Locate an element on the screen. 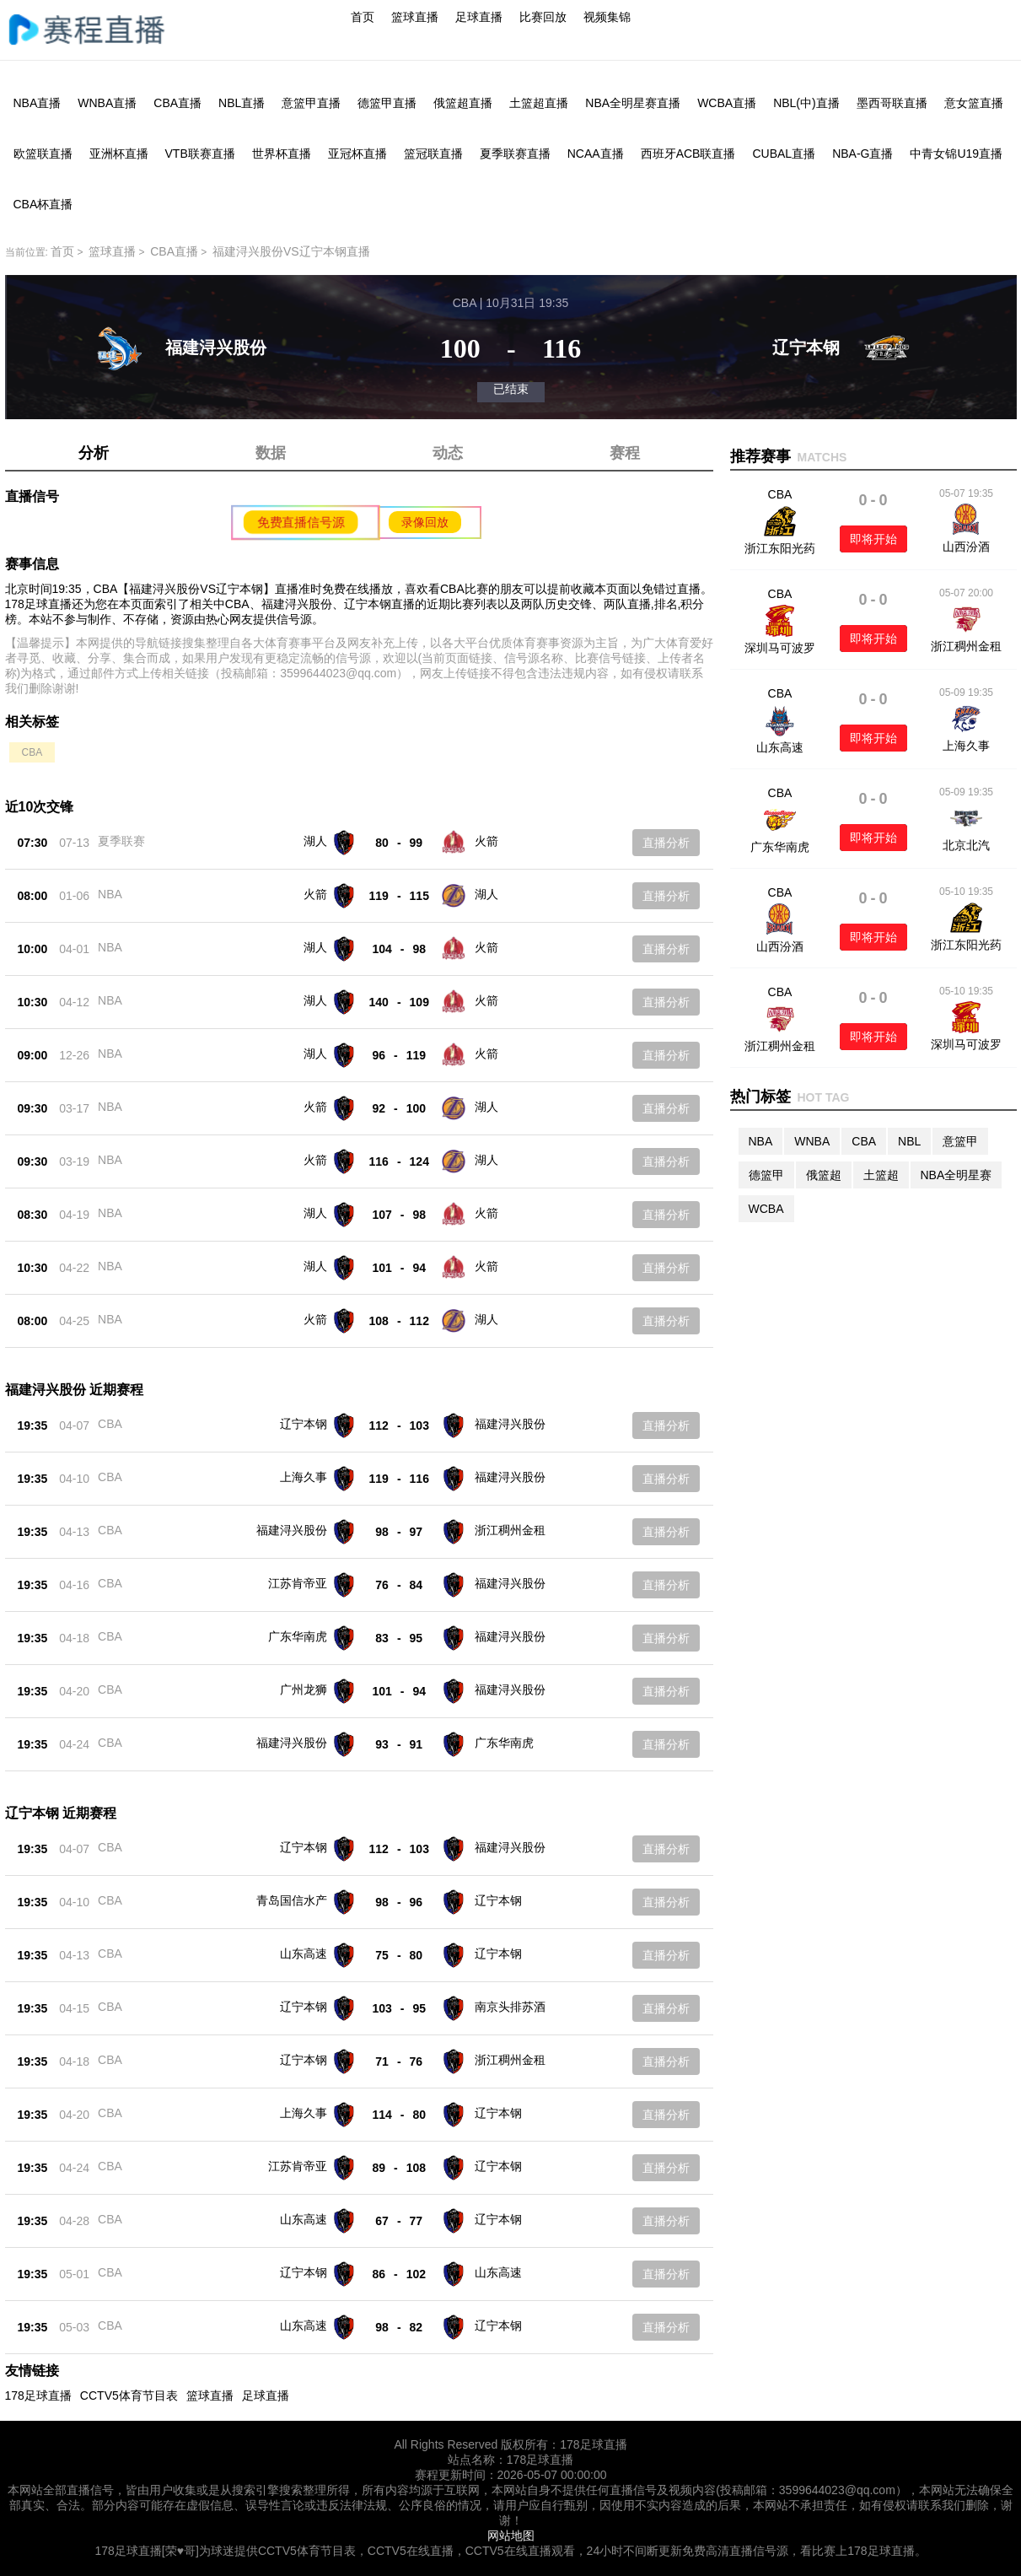 This screenshot has height=2576, width=1021. 篮冠联直播 is located at coordinates (433, 153).